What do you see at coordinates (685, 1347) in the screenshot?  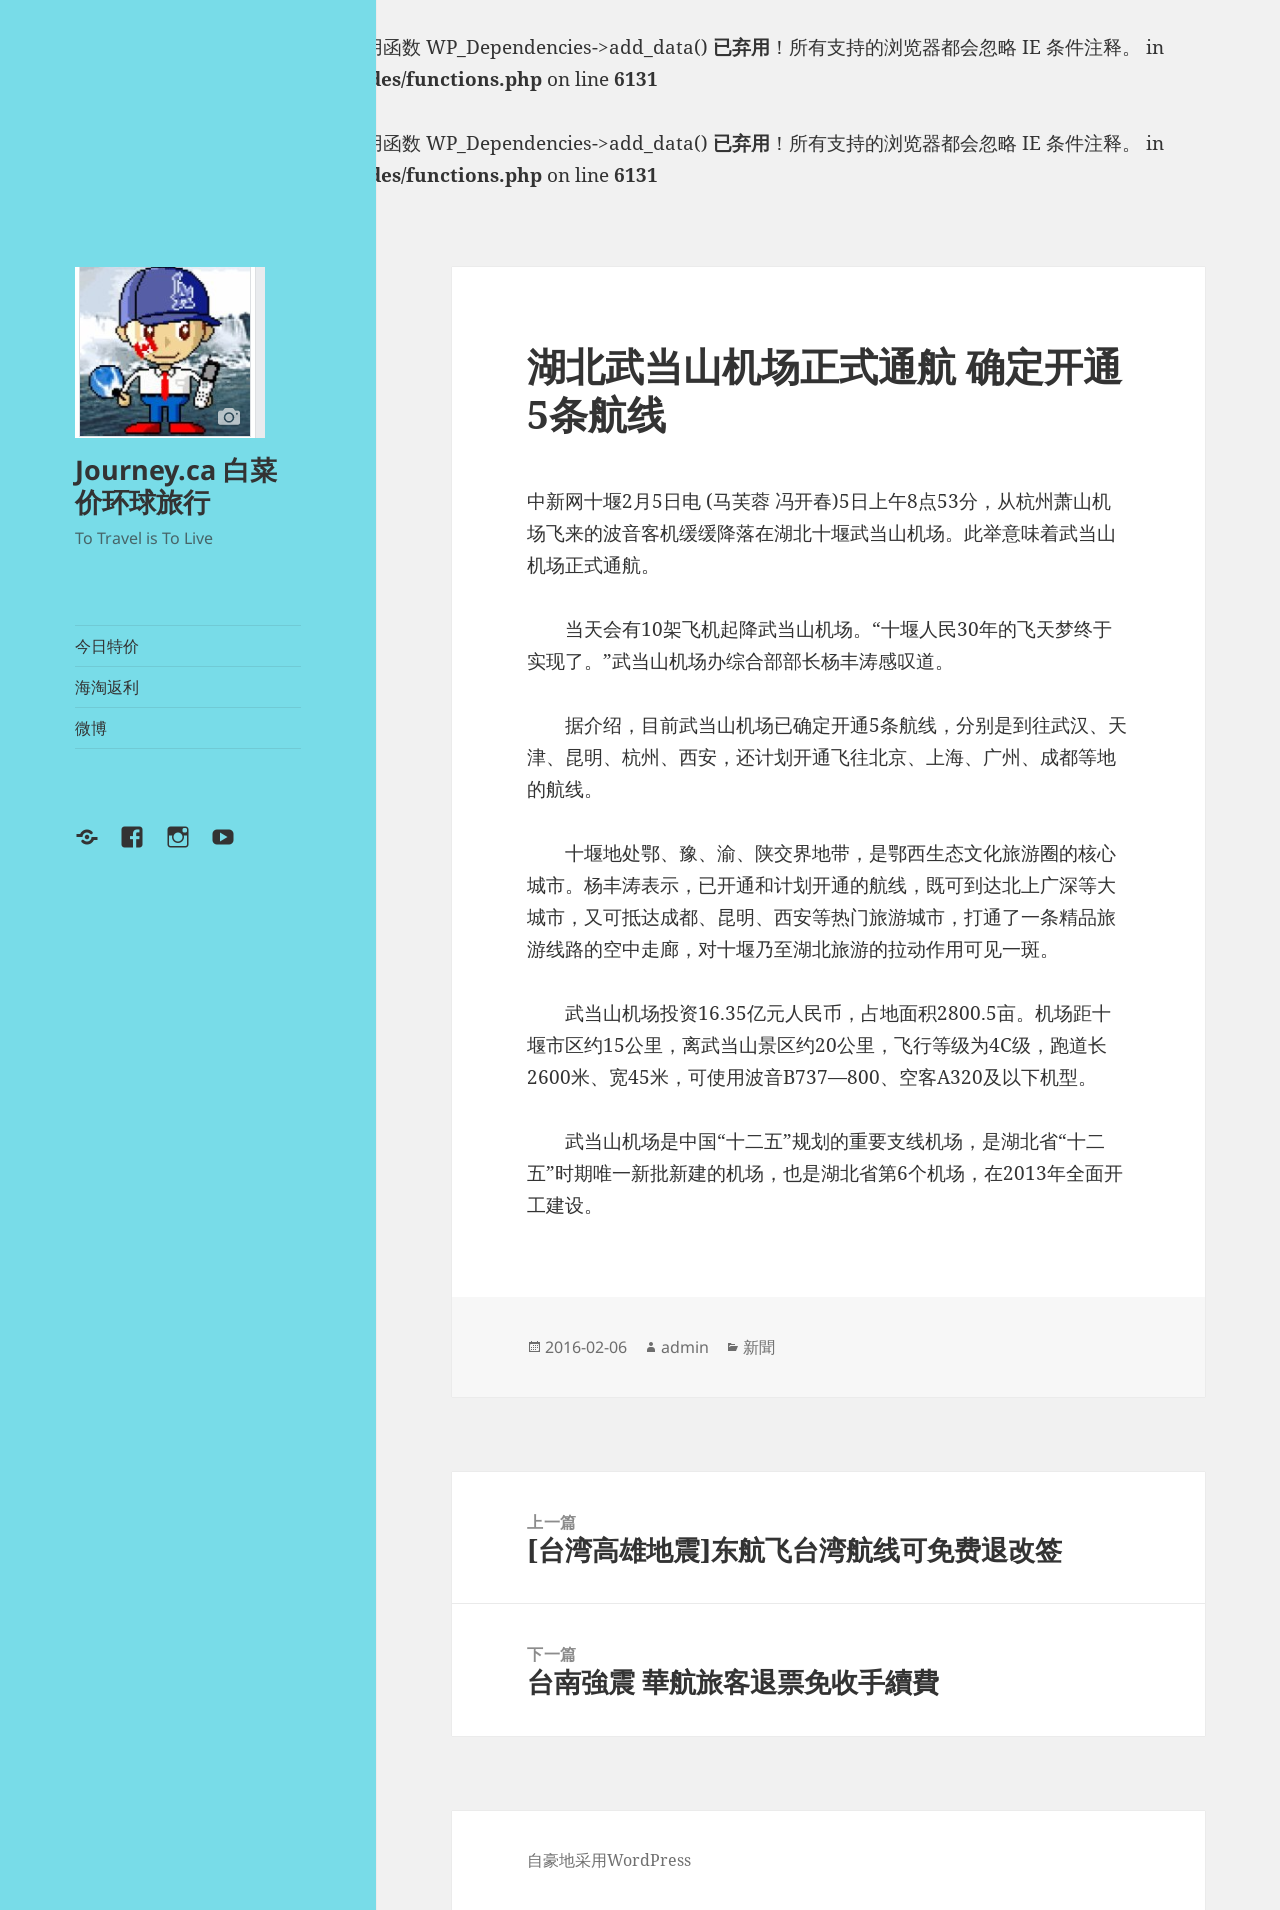 I see `admin` at bounding box center [685, 1347].